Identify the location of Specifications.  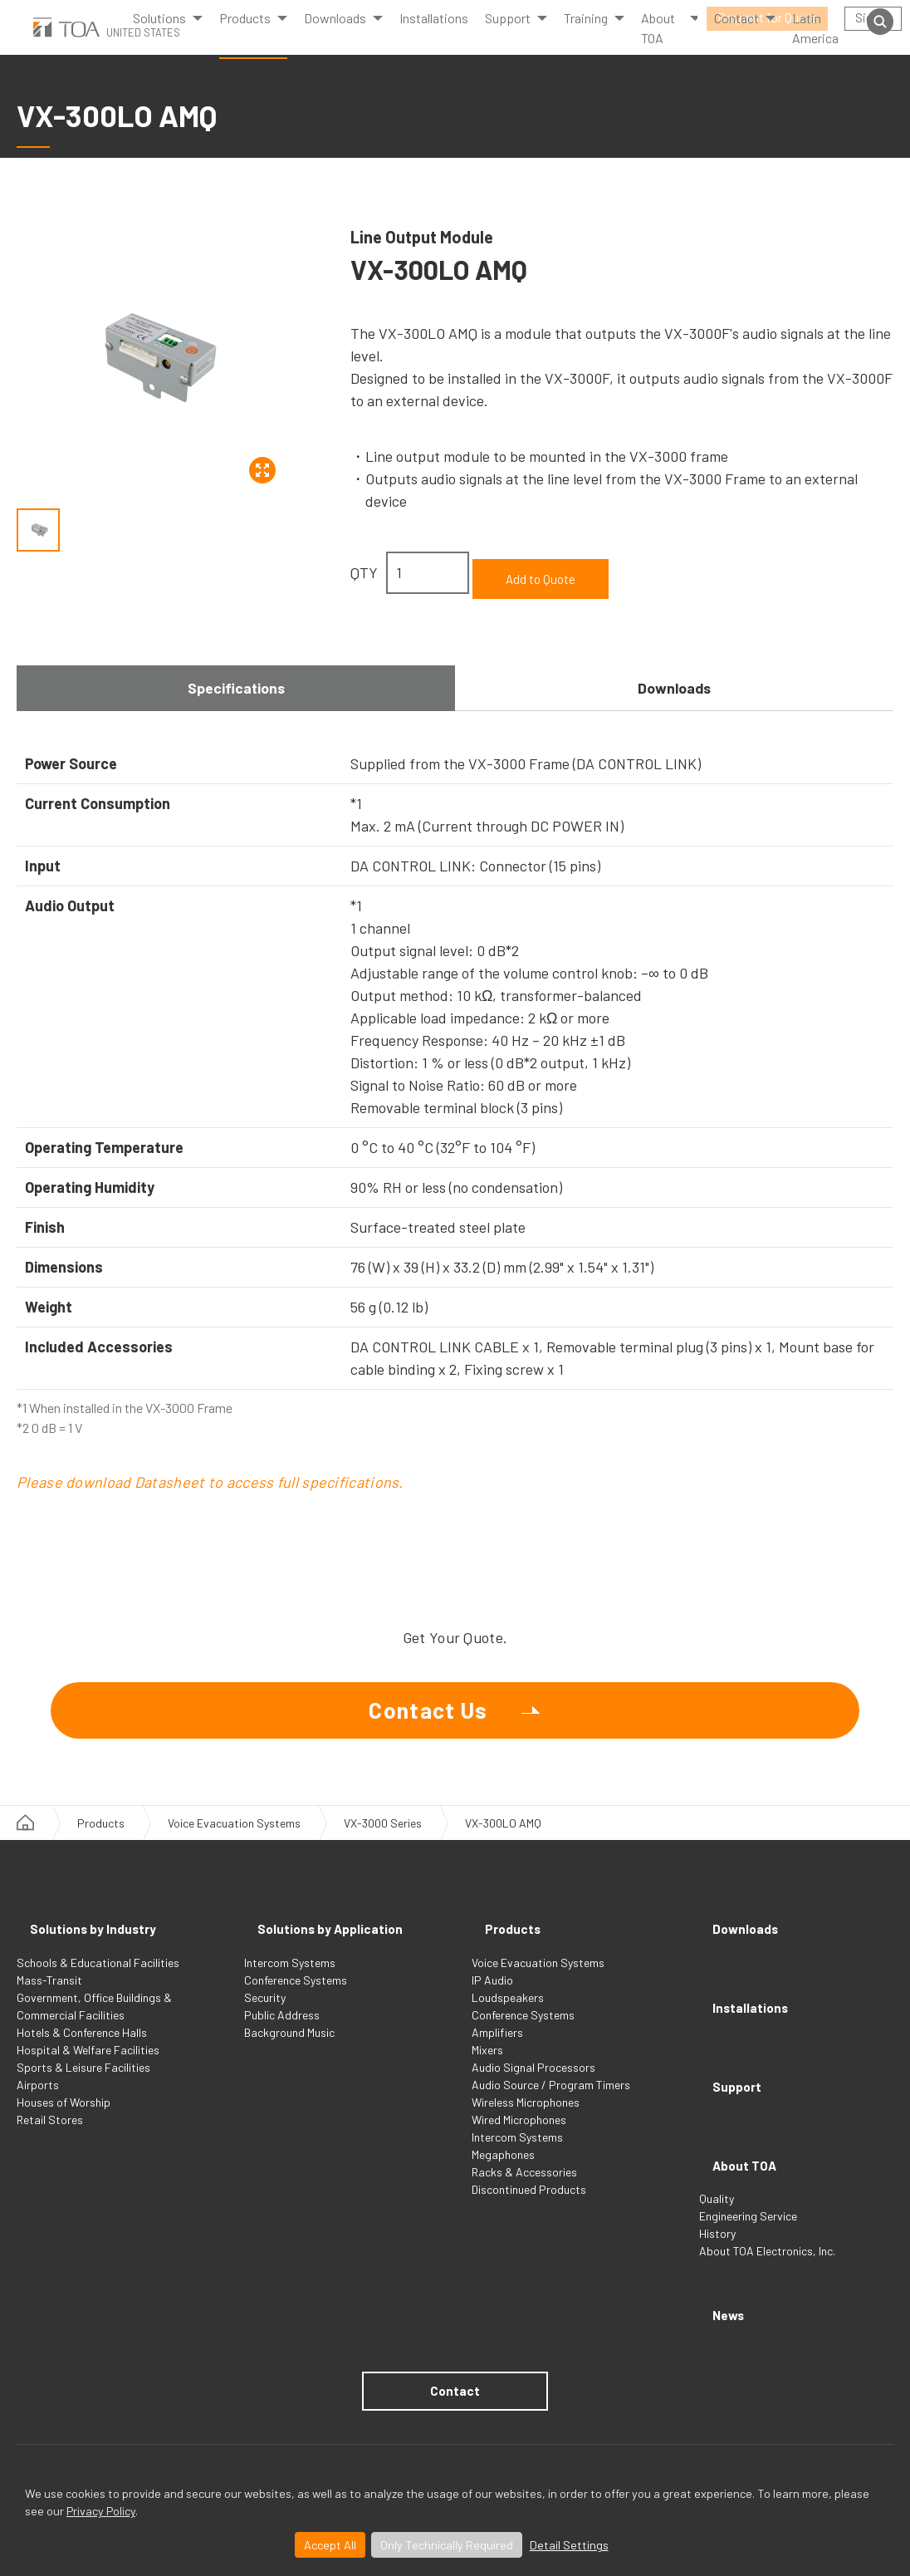
(236, 678).